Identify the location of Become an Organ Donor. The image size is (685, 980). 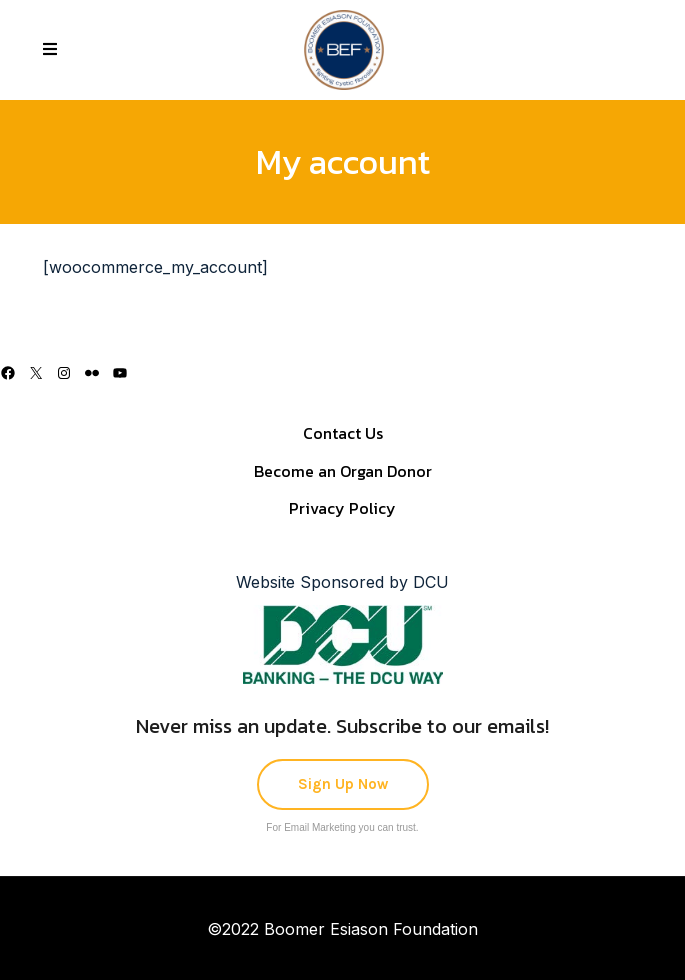
(343, 471).